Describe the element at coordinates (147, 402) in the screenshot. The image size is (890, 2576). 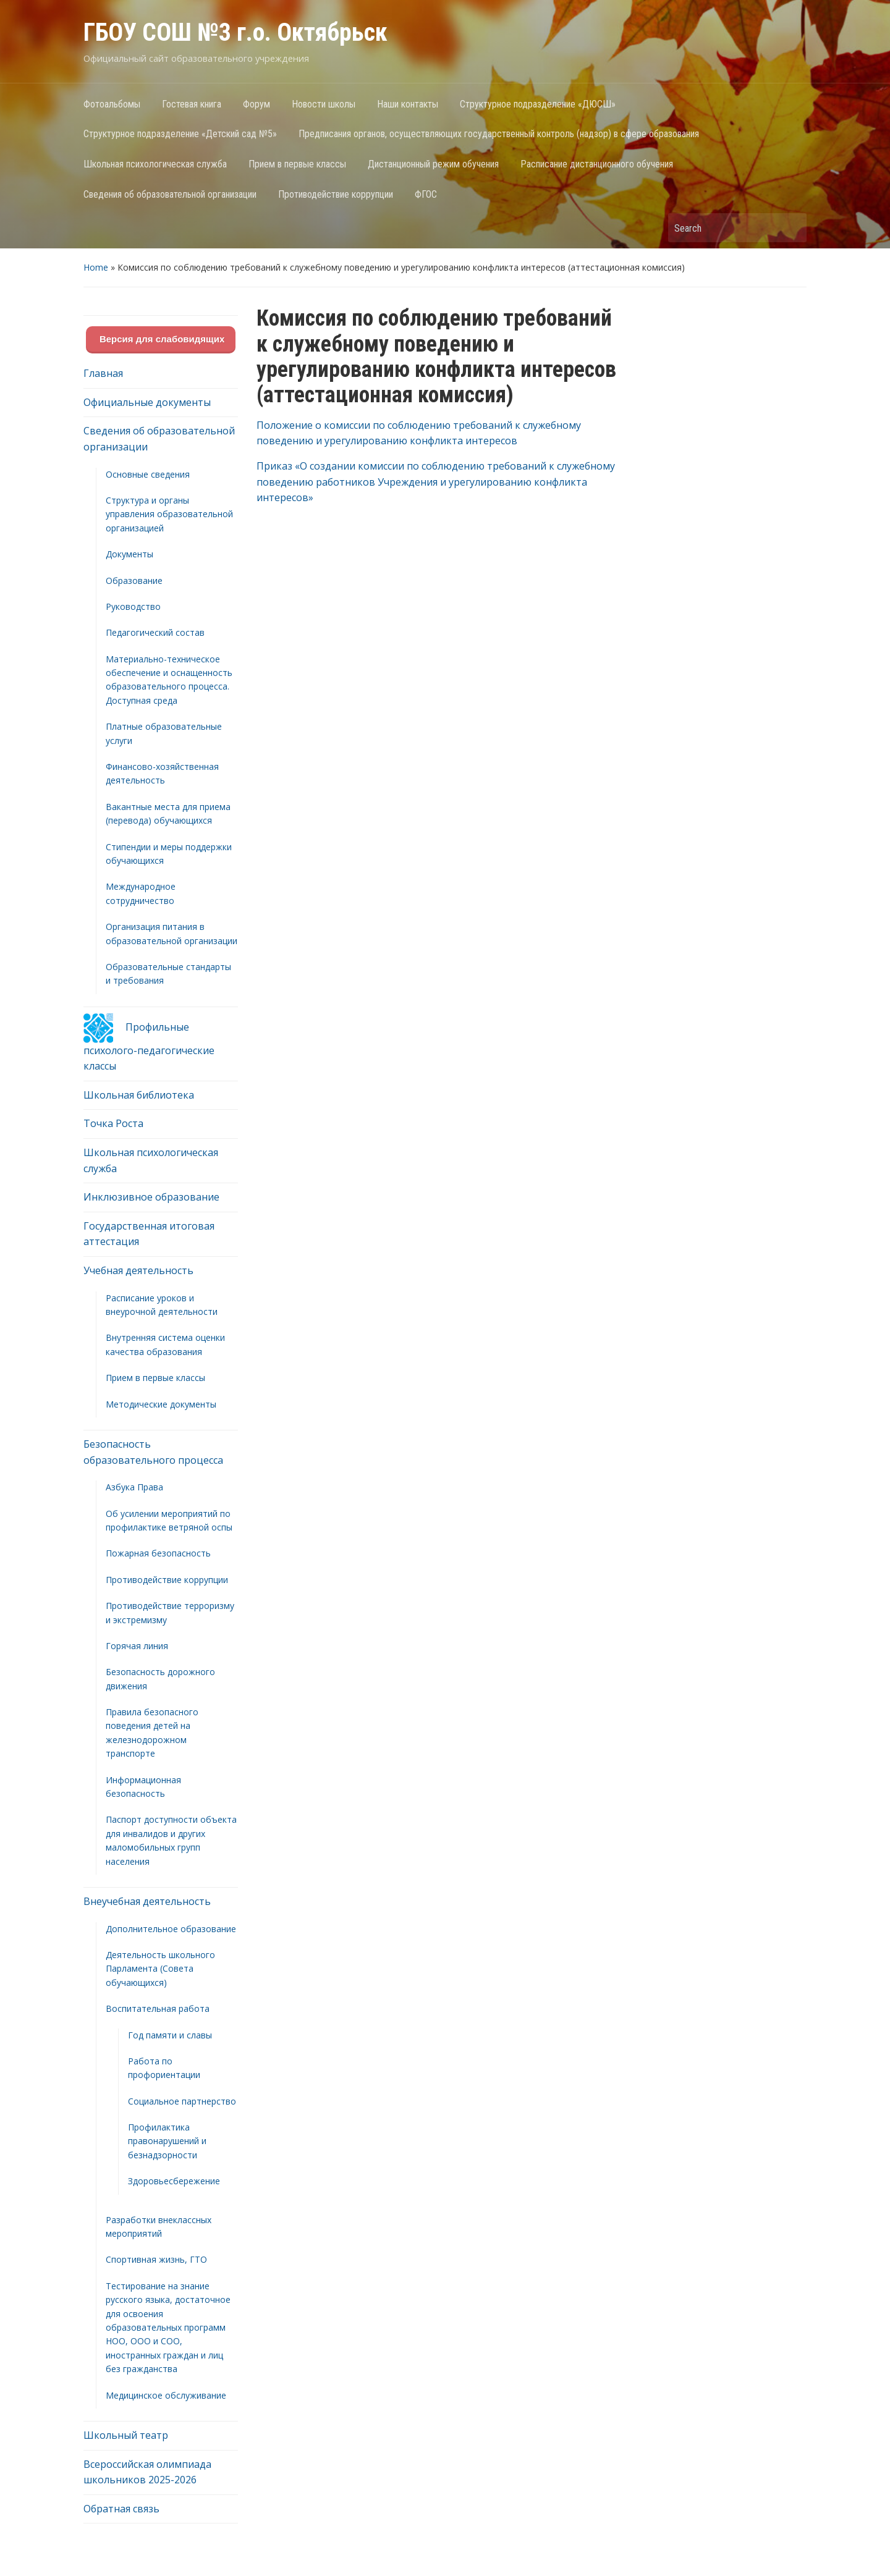
I see `Официальные документы` at that location.